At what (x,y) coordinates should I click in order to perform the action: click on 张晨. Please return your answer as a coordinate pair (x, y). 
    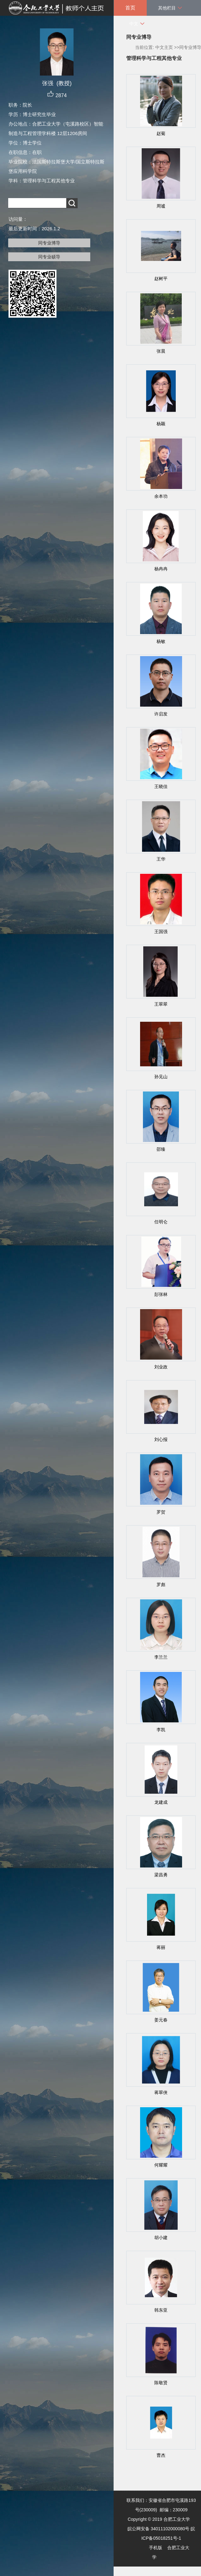
    Looking at the image, I should click on (161, 351).